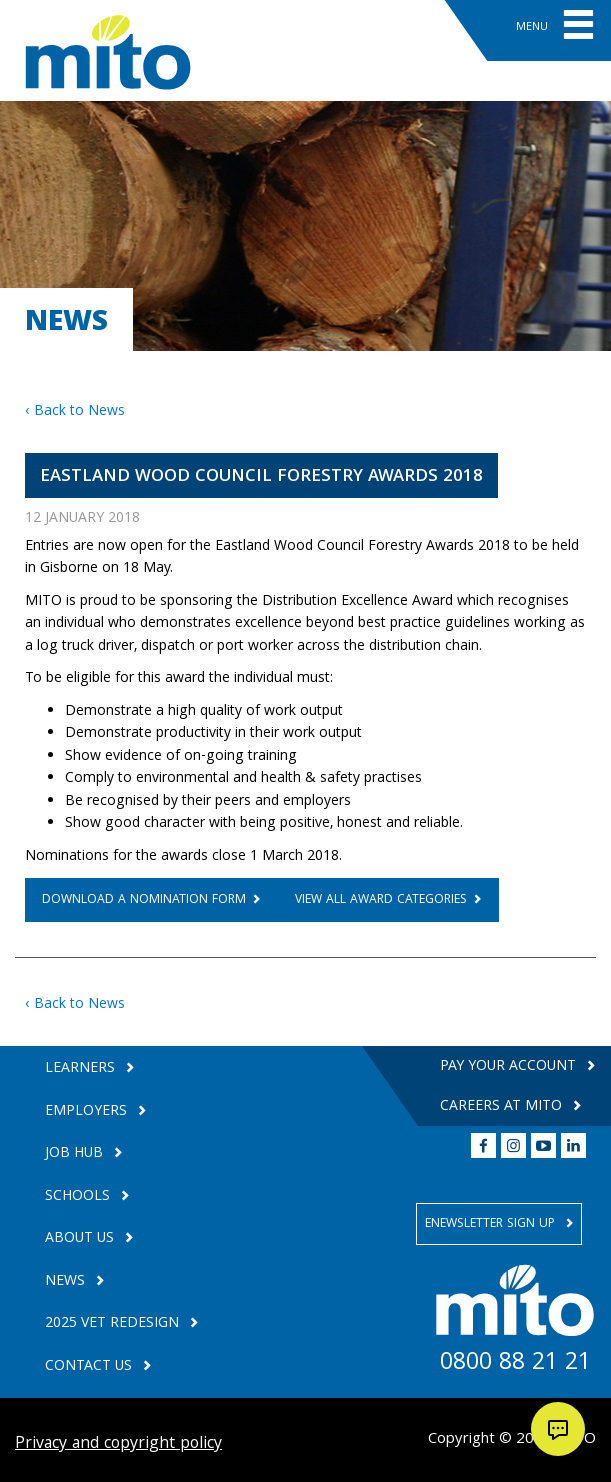  What do you see at coordinates (492, 1224) in the screenshot?
I see `Enewsletter Sign Up` at bounding box center [492, 1224].